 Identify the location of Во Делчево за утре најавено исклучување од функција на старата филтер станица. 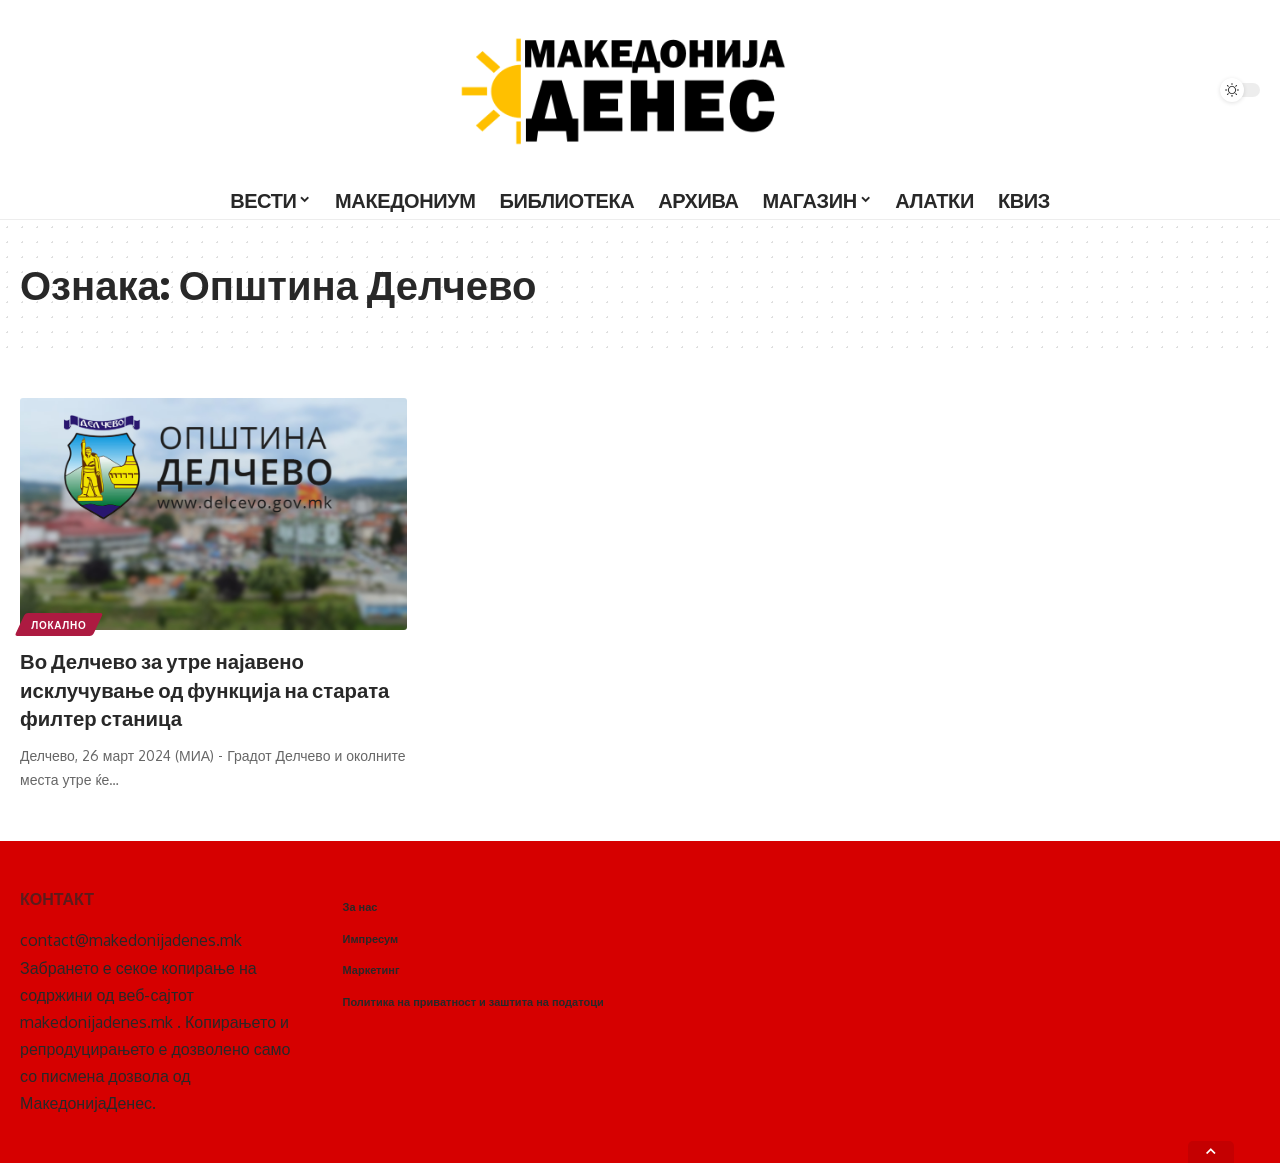
(177, 688).